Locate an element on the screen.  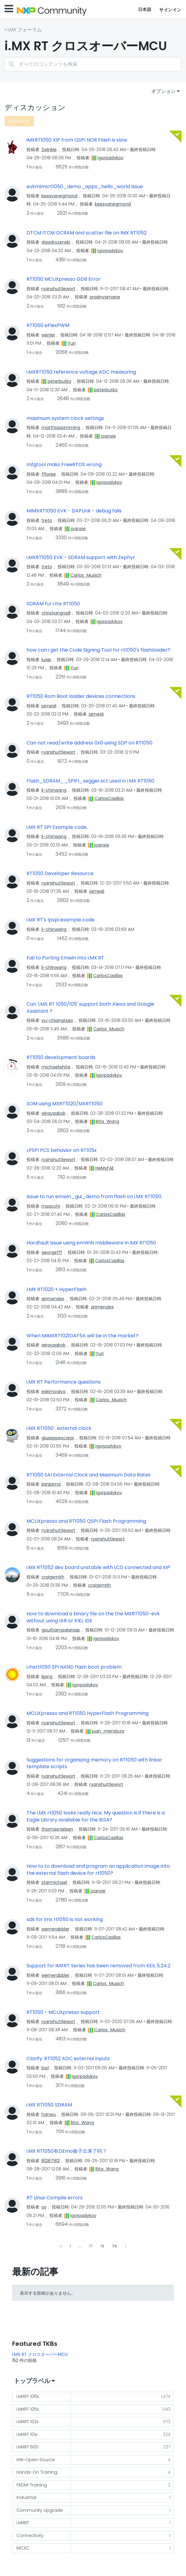
[wirayaakobのプロフィールを見る] is located at coordinates (53, 1113).